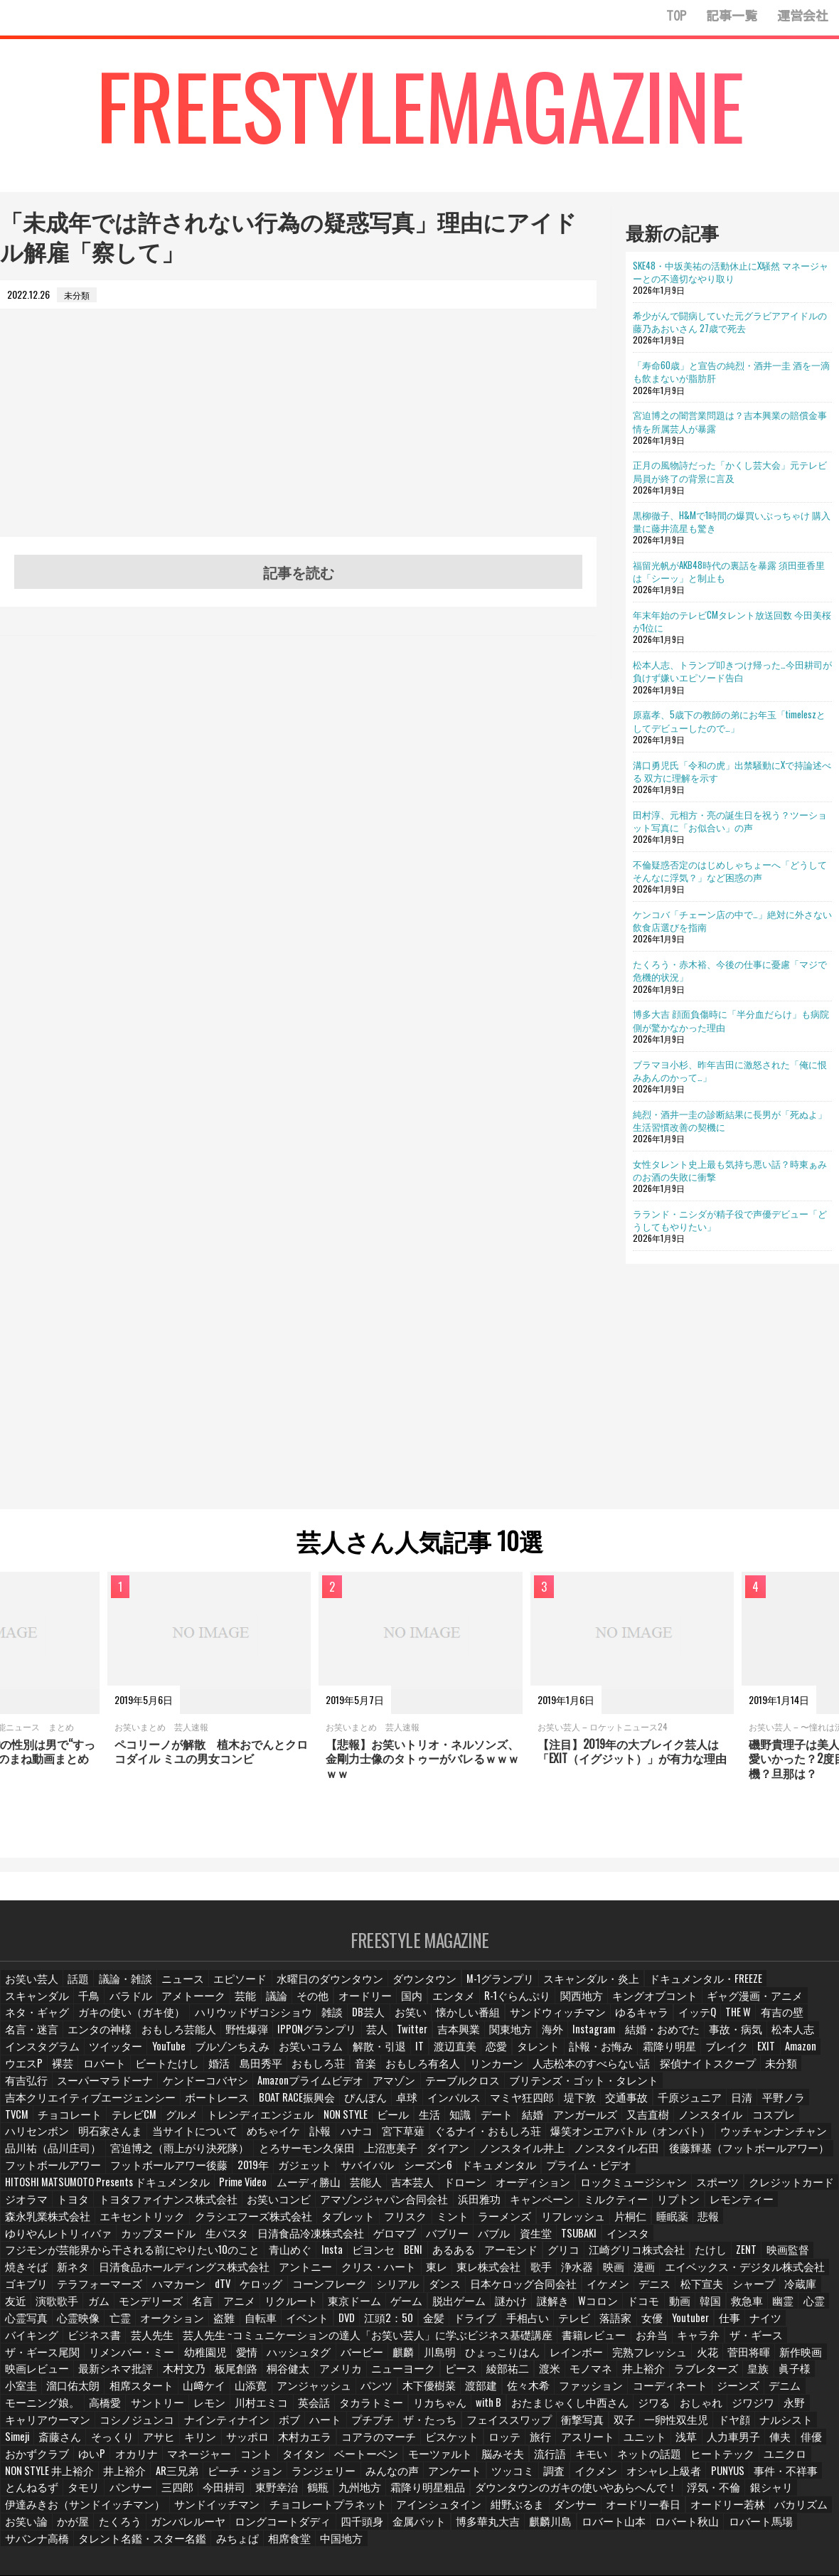  What do you see at coordinates (20, 2241) in the screenshot?
I see `新ネタ` at bounding box center [20, 2241].